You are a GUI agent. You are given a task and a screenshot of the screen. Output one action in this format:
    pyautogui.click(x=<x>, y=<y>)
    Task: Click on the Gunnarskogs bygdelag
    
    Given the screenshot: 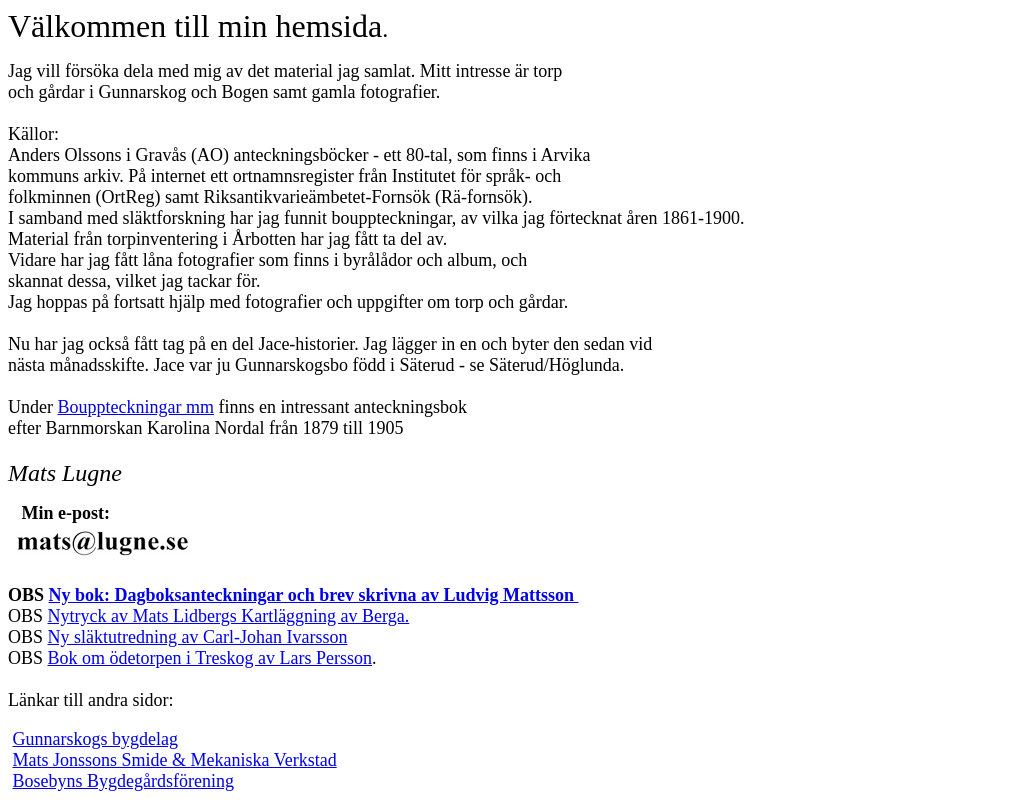 What is the action you would take?
    pyautogui.click(x=95, y=739)
    